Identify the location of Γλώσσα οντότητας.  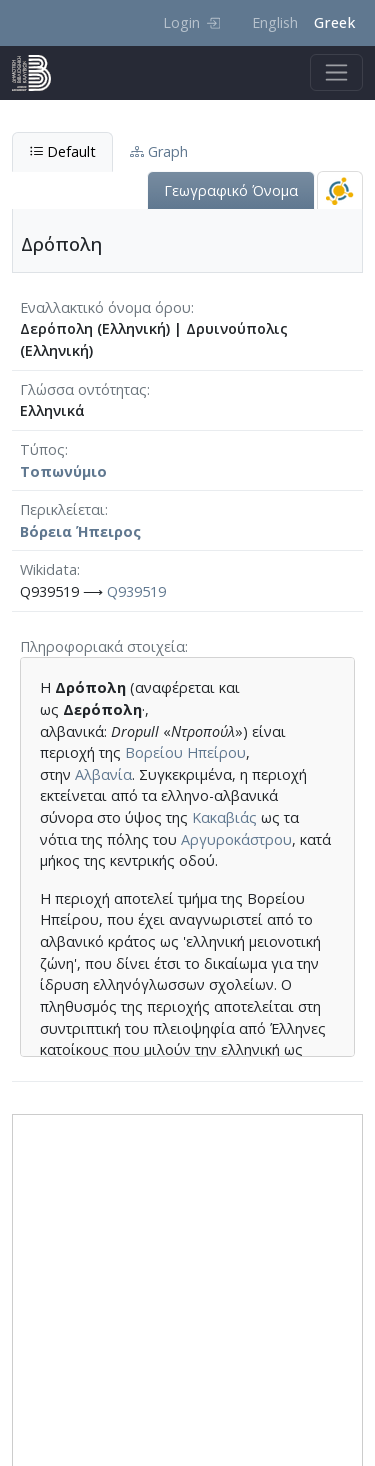
(83, 389).